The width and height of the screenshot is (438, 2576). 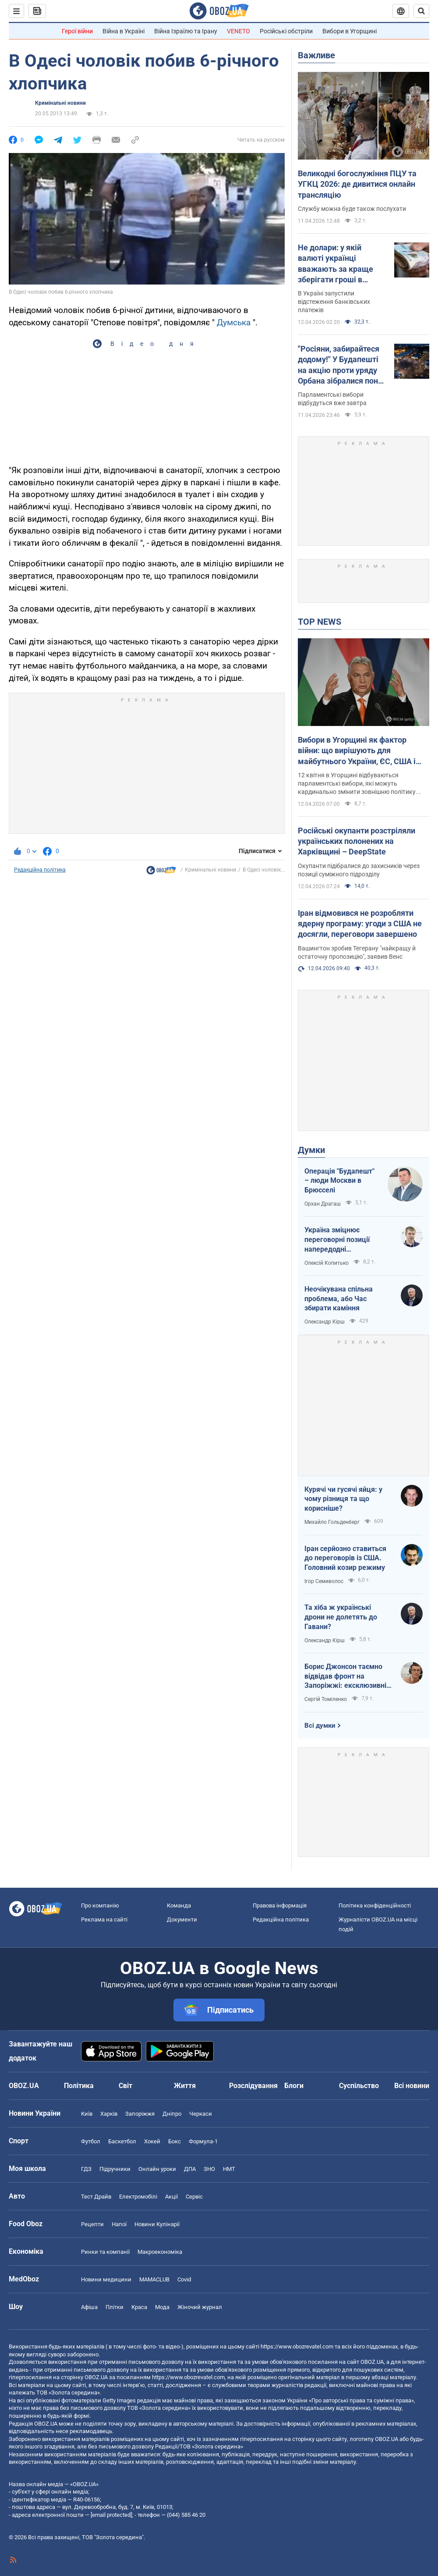 I want to click on Краса, so click(x=139, y=2307).